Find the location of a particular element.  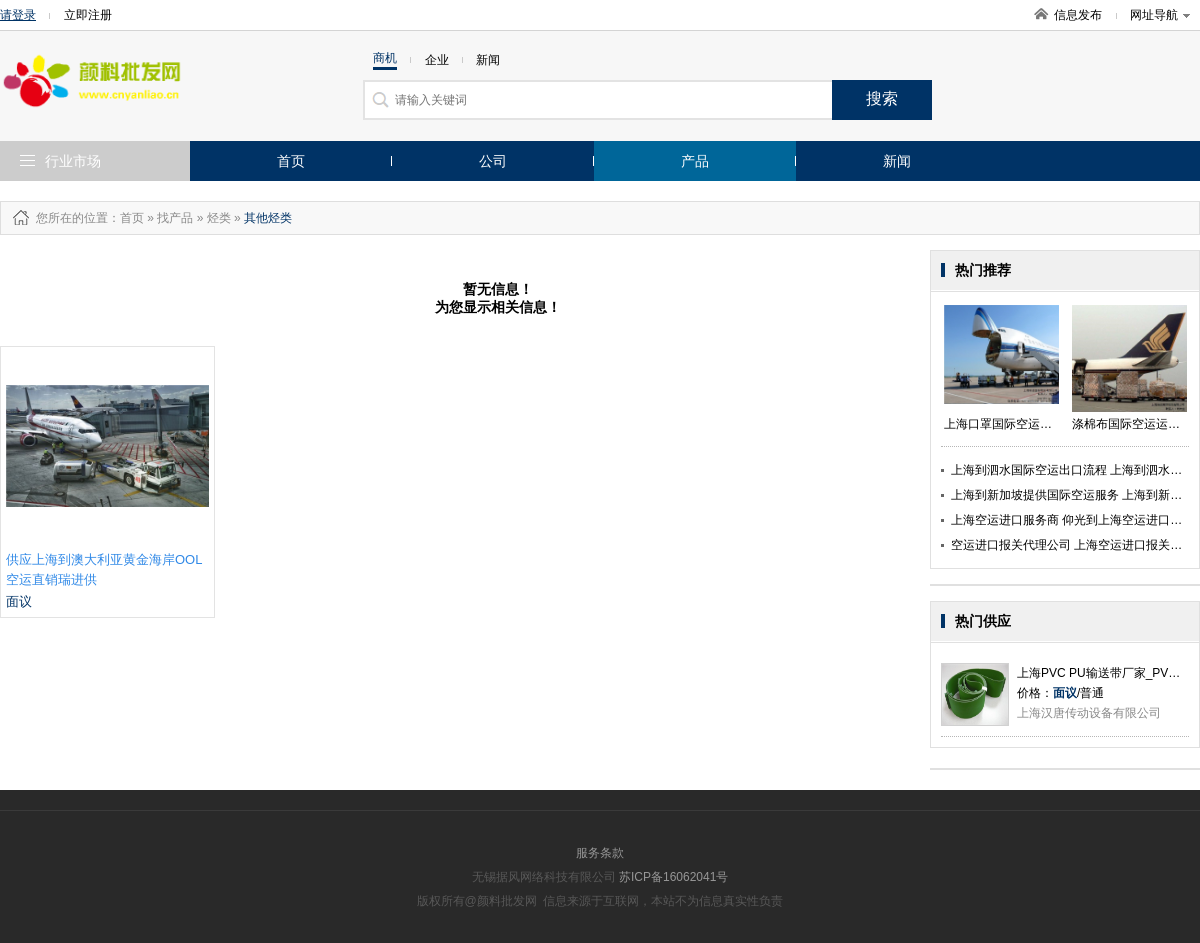

网址导航 is located at coordinates (1160, 15).